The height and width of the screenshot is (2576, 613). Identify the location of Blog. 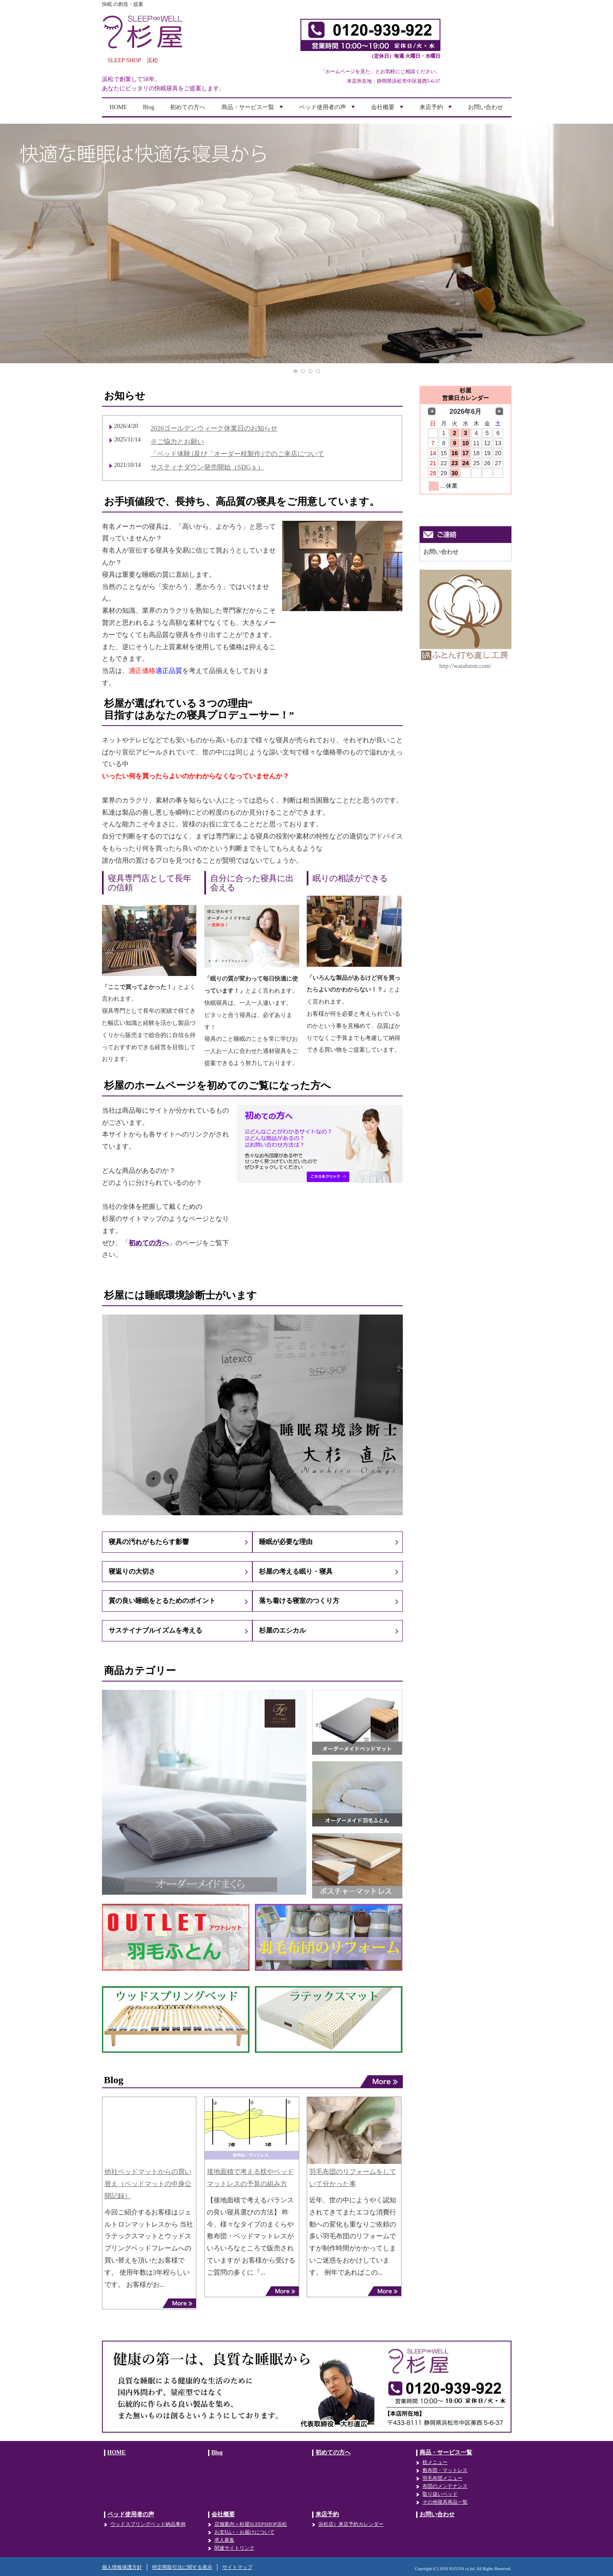
(148, 107).